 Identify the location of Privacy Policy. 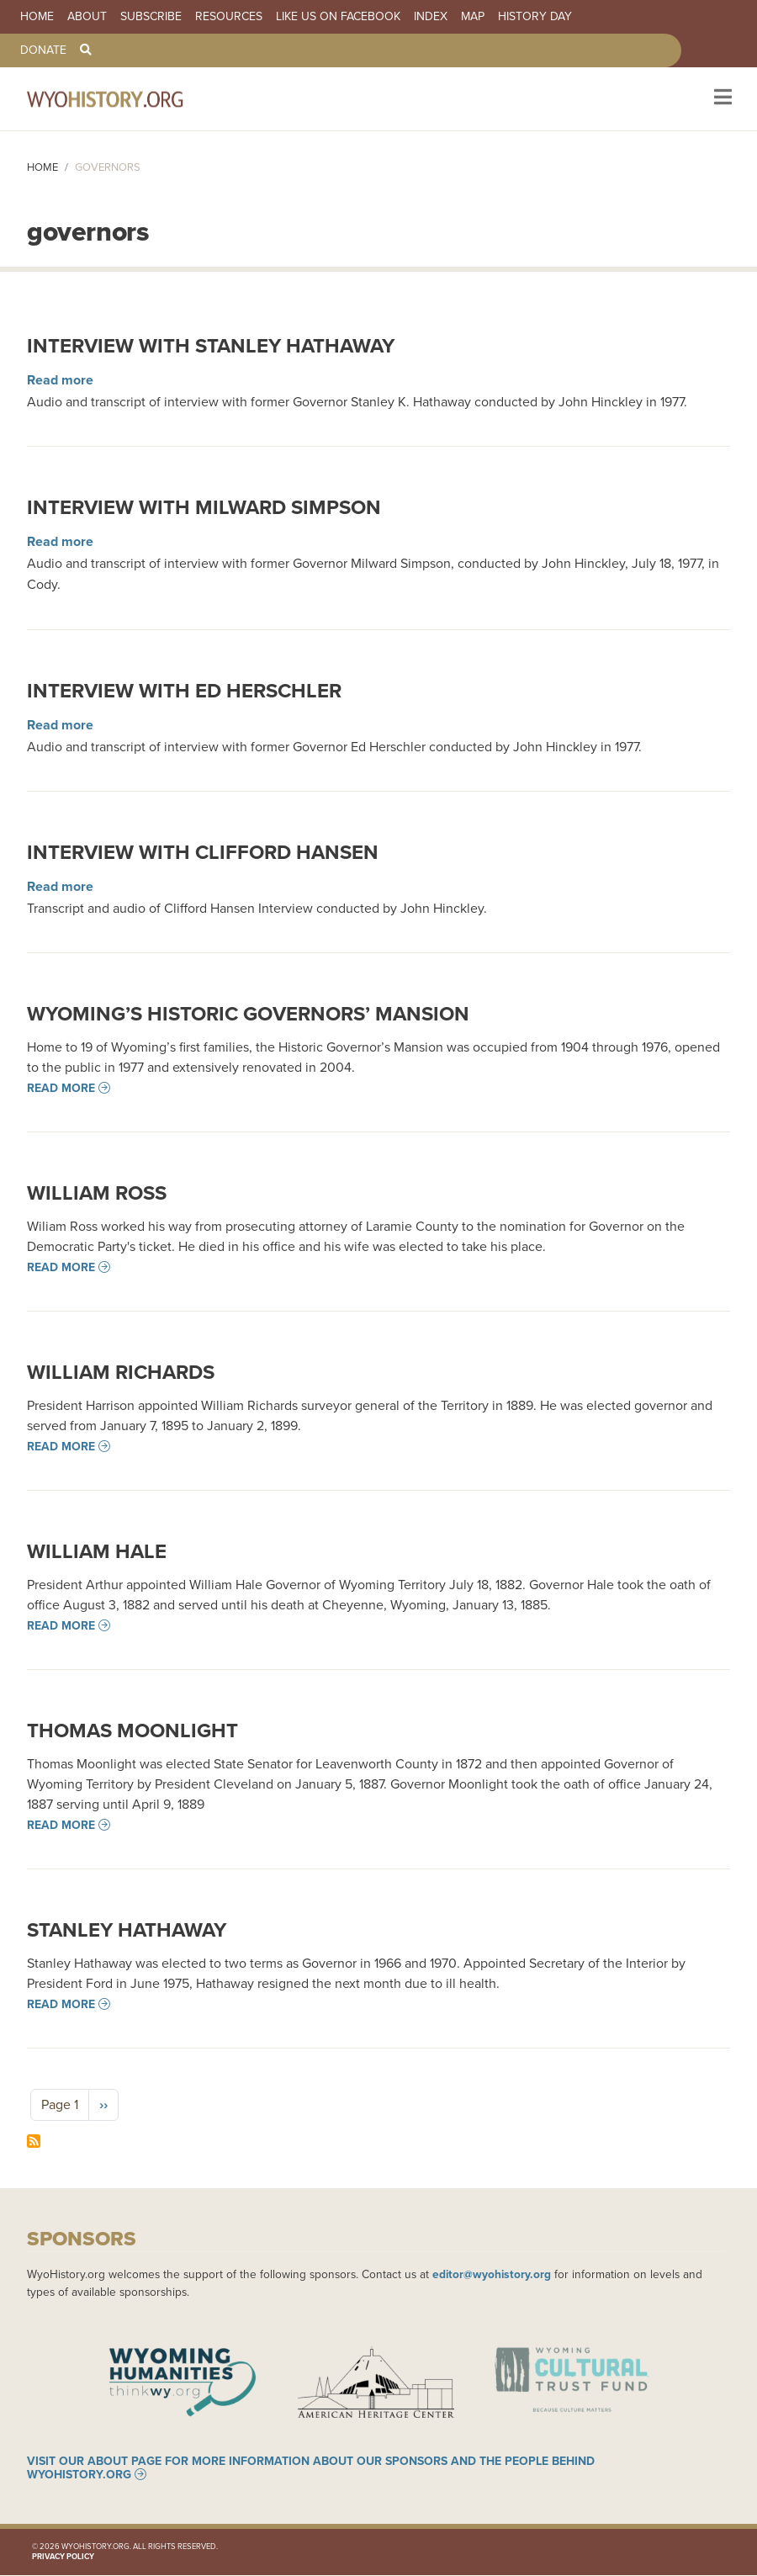
(63, 2557).